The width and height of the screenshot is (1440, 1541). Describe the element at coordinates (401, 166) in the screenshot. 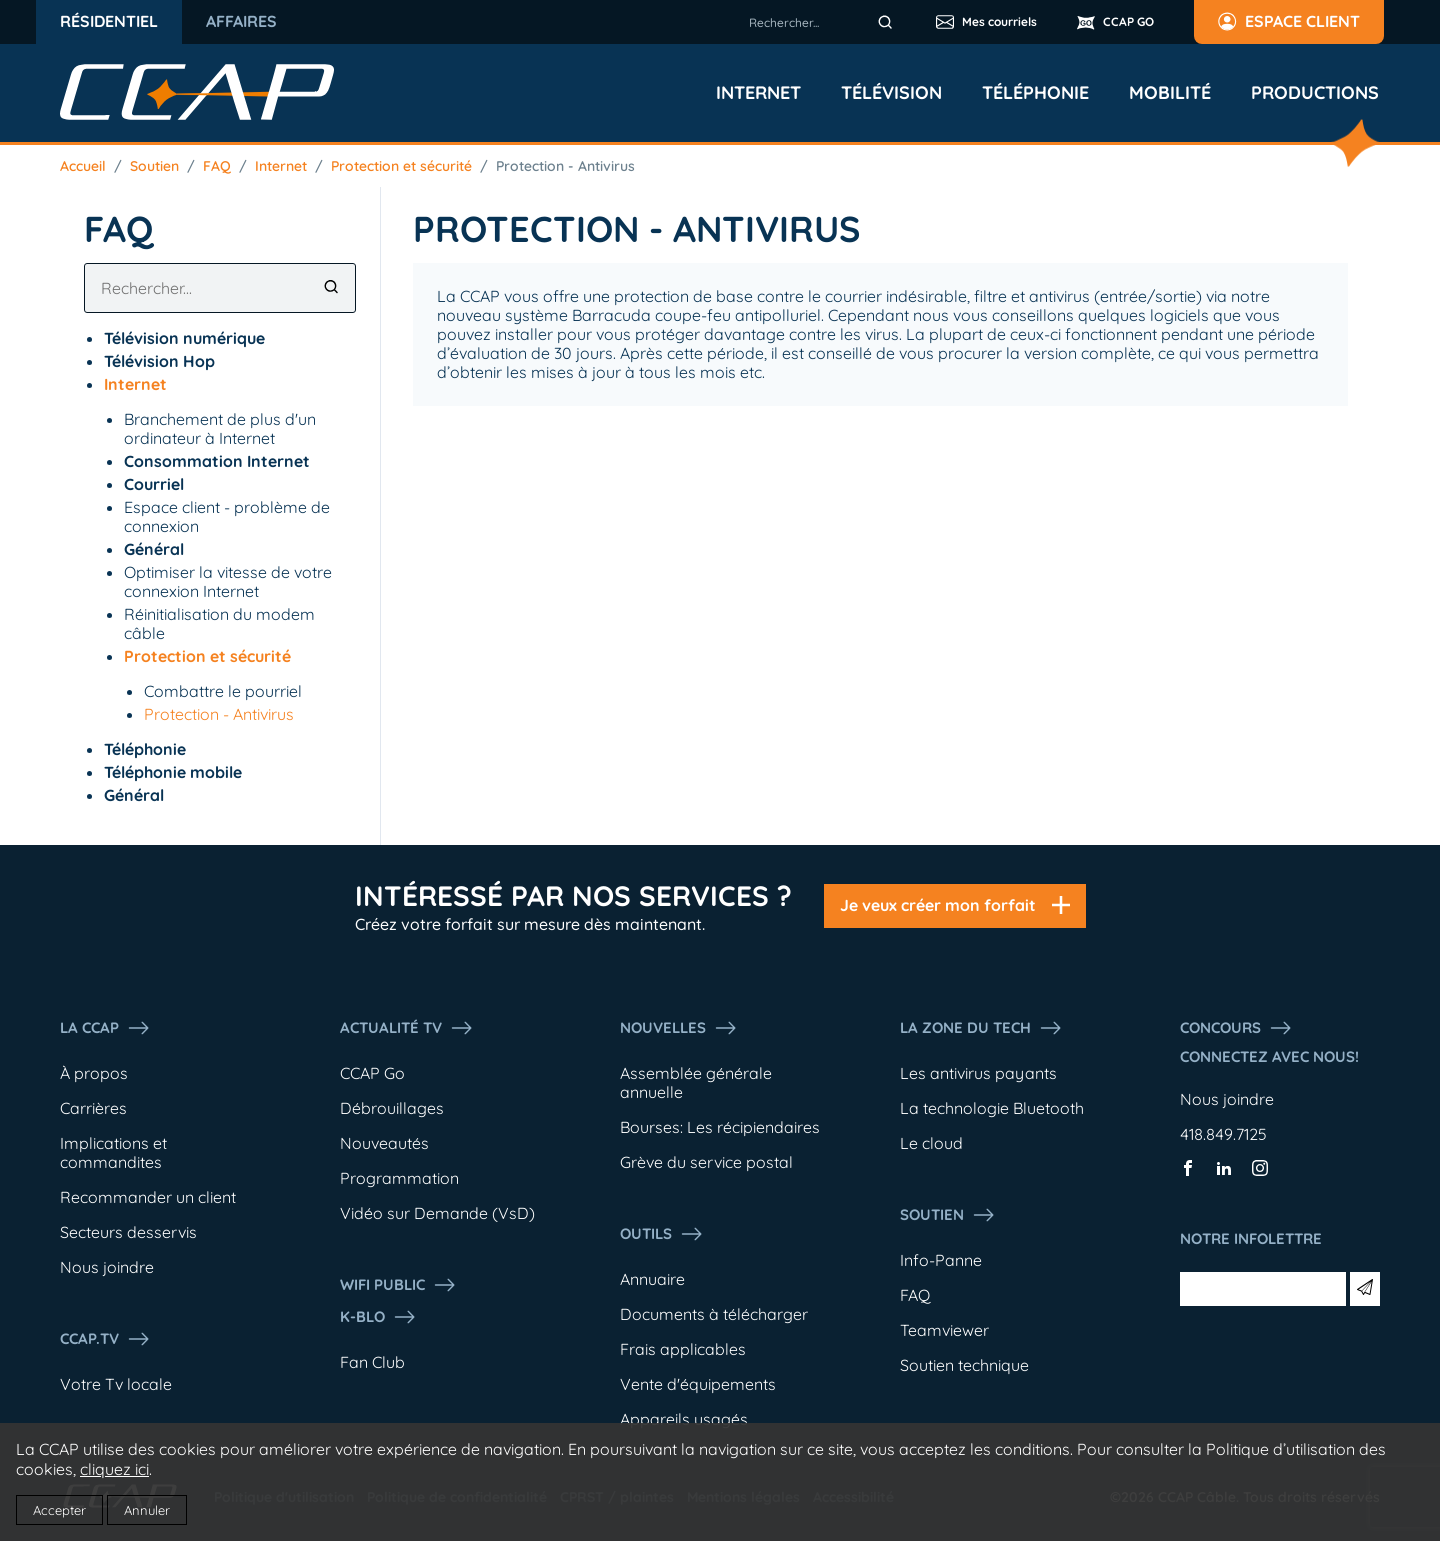

I see `Protection et sécurité` at that location.